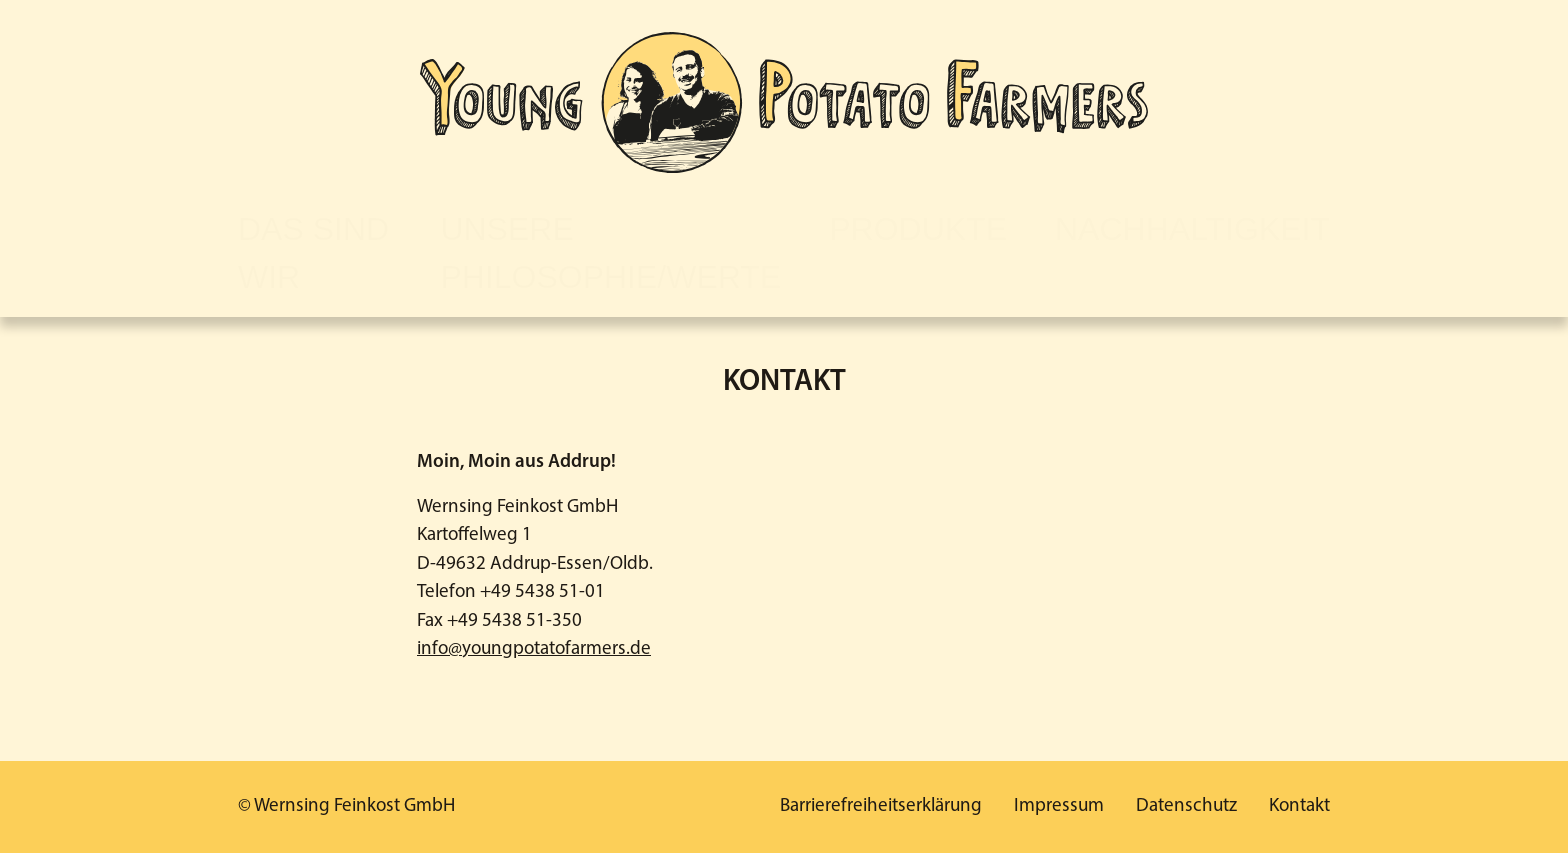 The image size is (1568, 853). Describe the element at coordinates (1186, 806) in the screenshot. I see `Datenschutz` at that location.